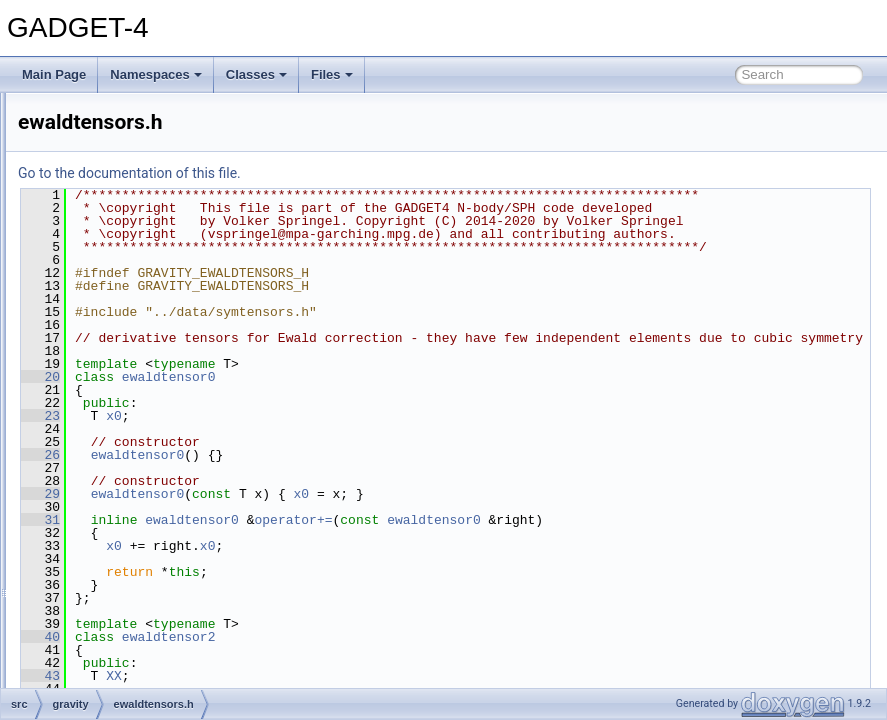  What do you see at coordinates (113, 202) in the screenshot?
I see `debug_md5` at bounding box center [113, 202].